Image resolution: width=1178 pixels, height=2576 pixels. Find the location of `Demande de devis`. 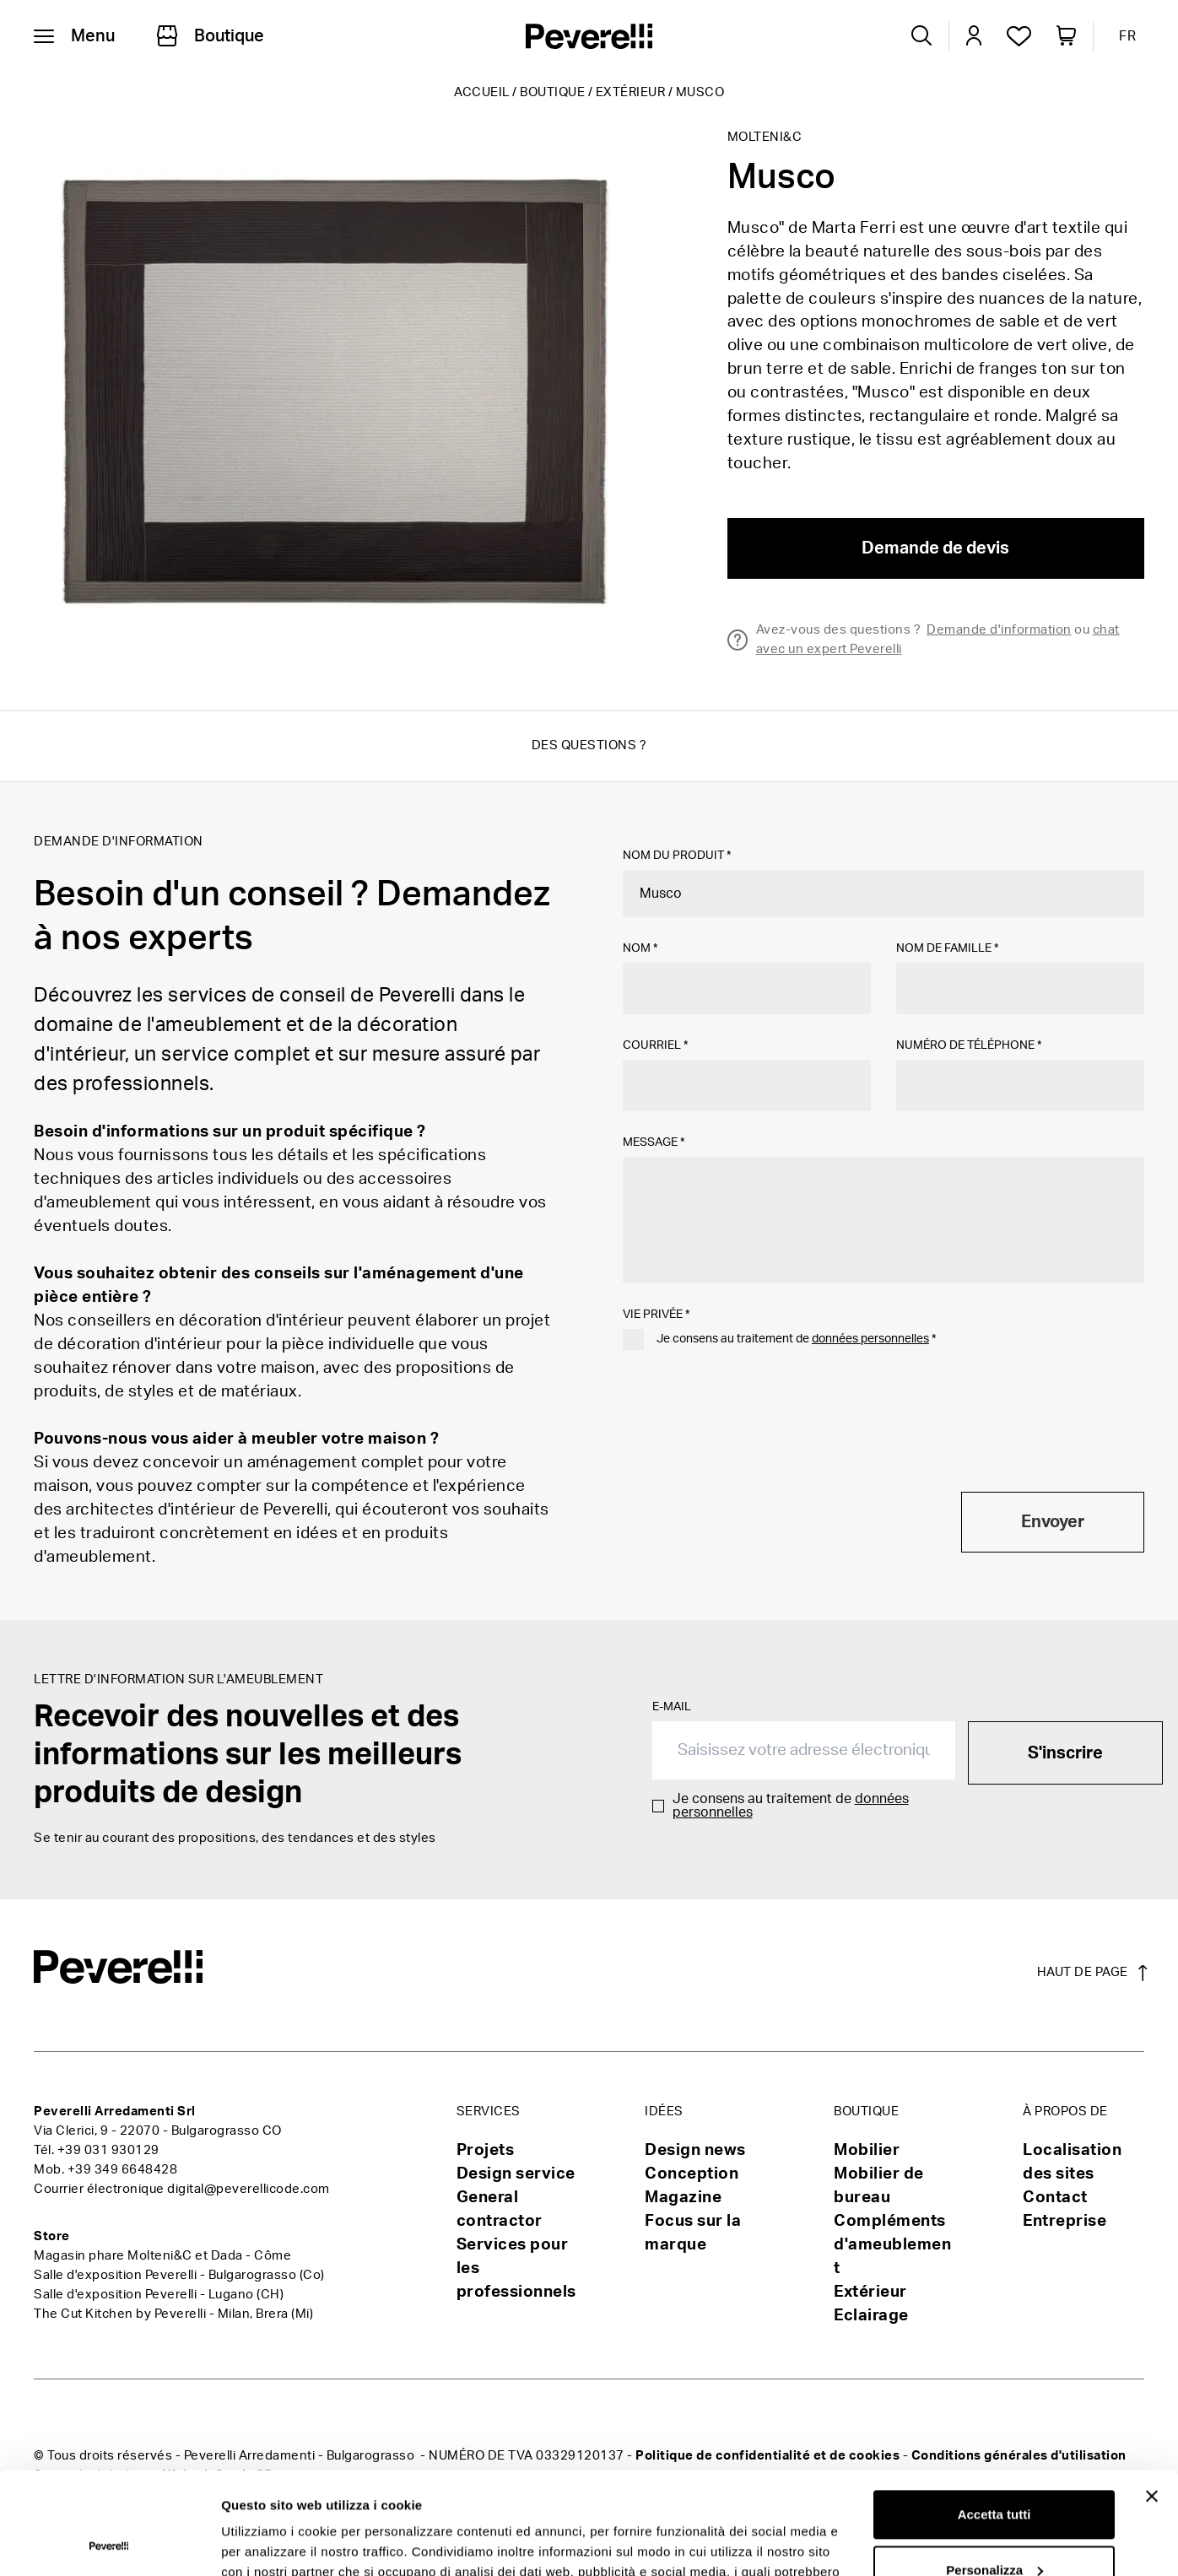

Demande de devis is located at coordinates (935, 548).